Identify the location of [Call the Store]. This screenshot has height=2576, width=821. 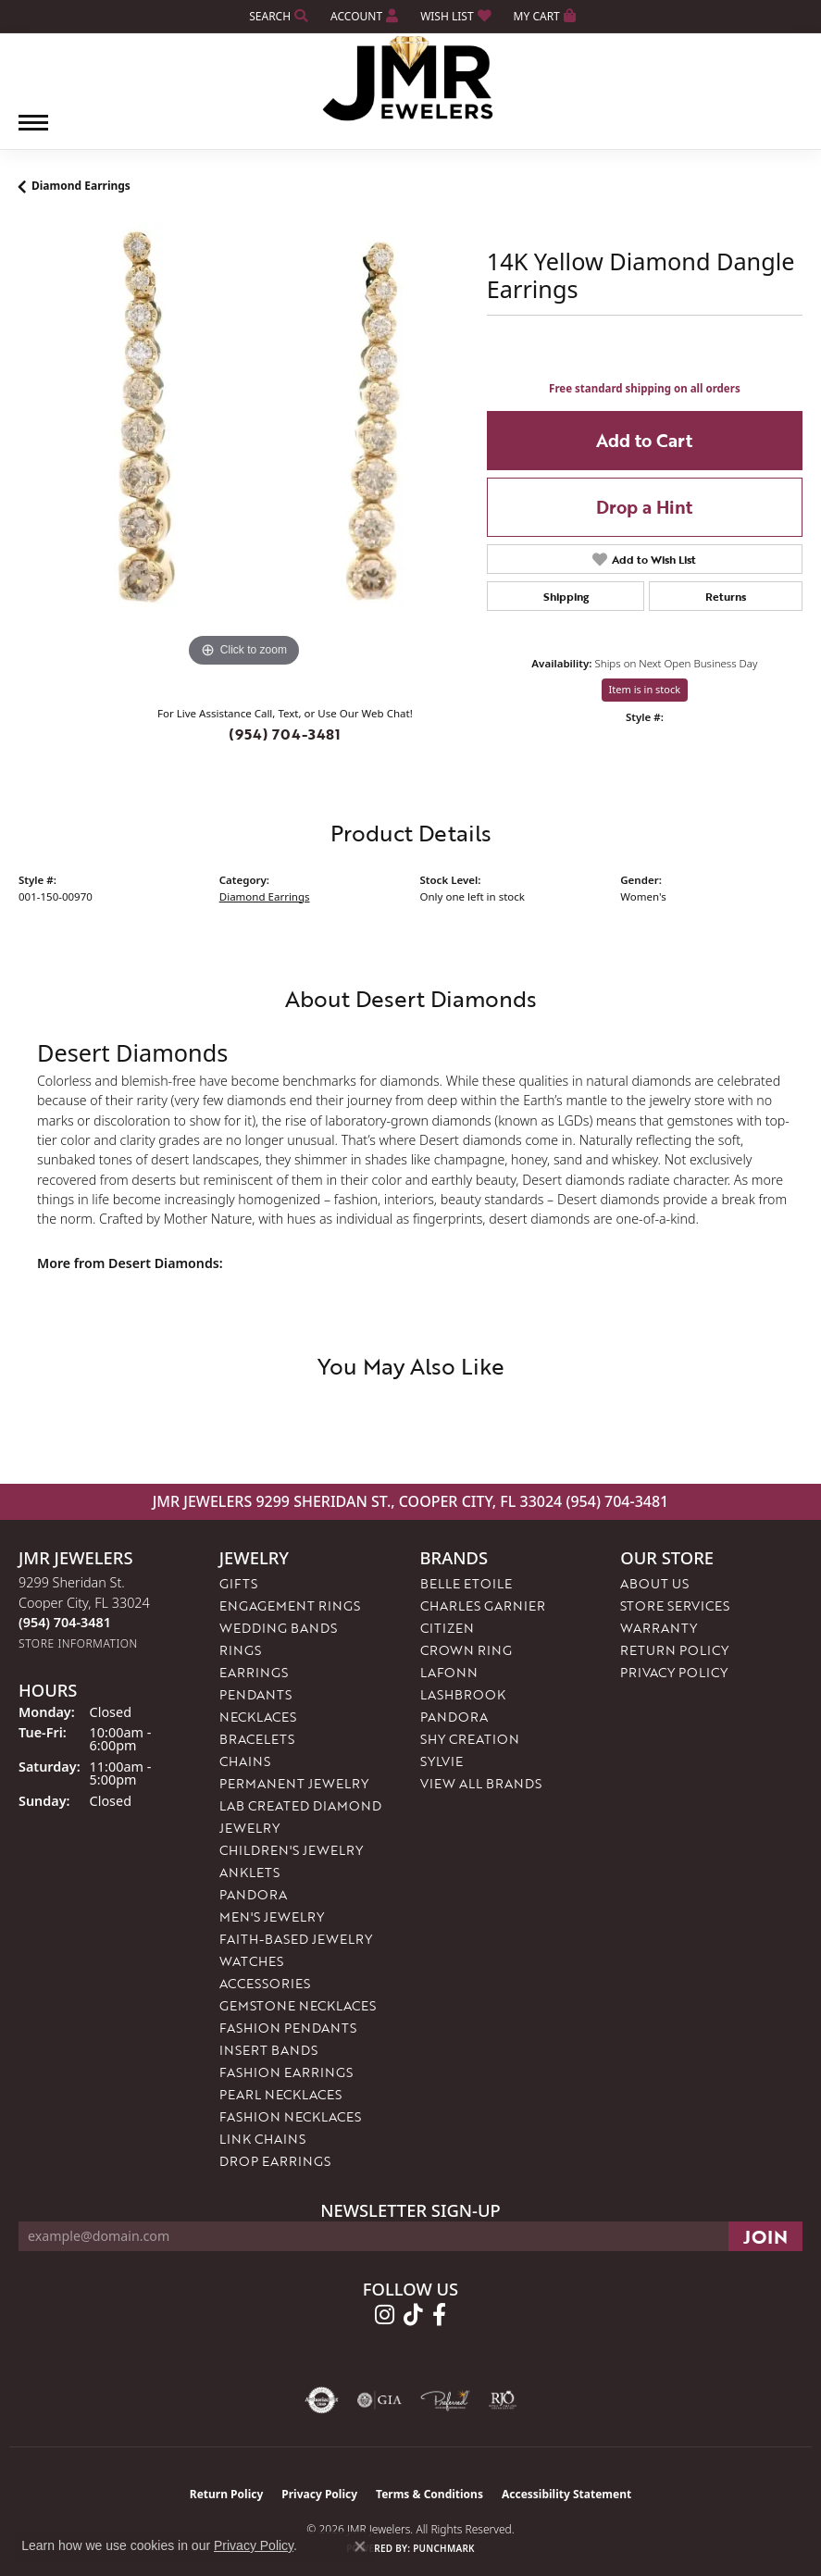
(65, 1622).